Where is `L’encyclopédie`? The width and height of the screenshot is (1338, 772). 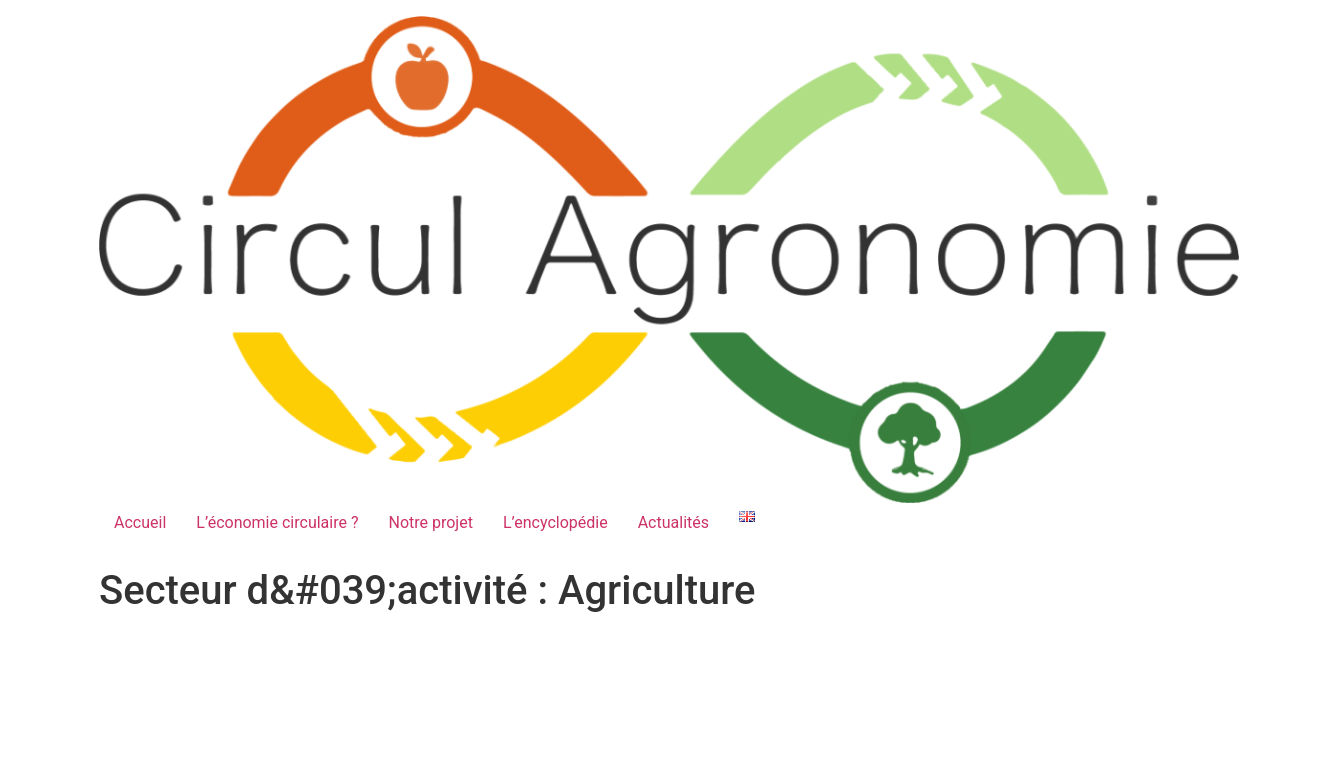
L’encyclopédie is located at coordinates (555, 522).